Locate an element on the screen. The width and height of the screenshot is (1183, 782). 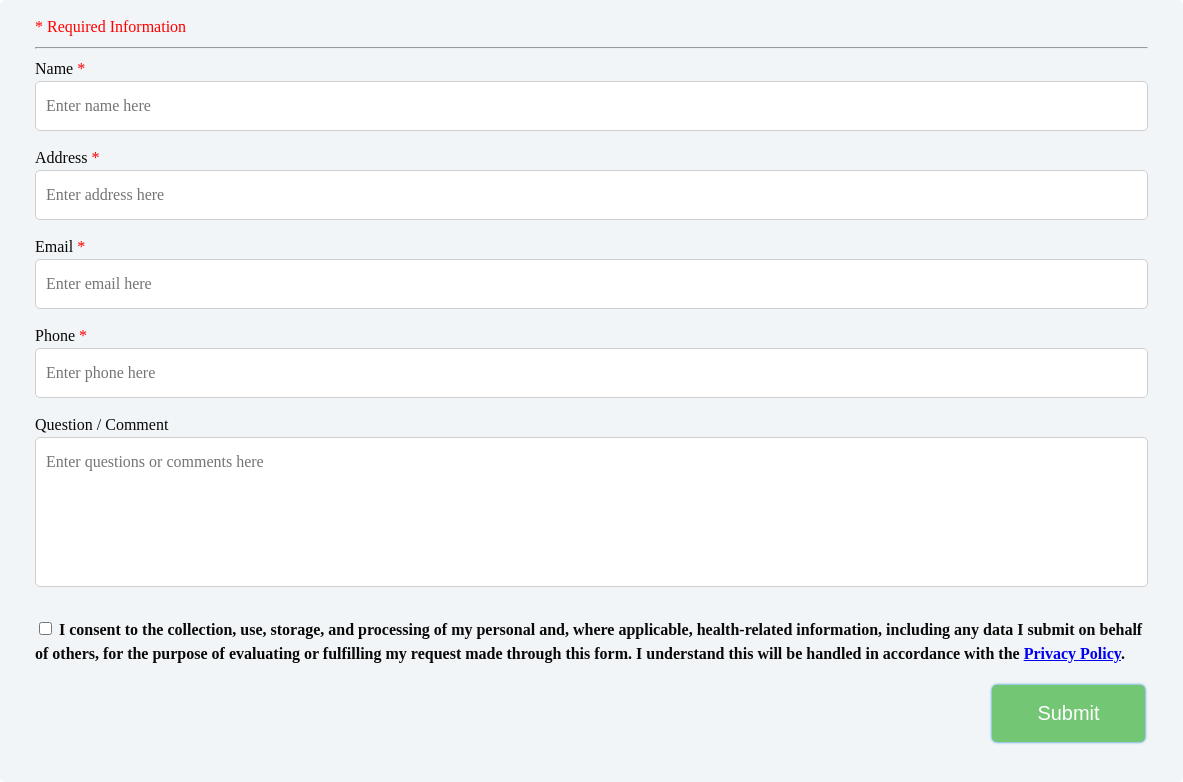
Question / Comment is located at coordinates (101, 424).